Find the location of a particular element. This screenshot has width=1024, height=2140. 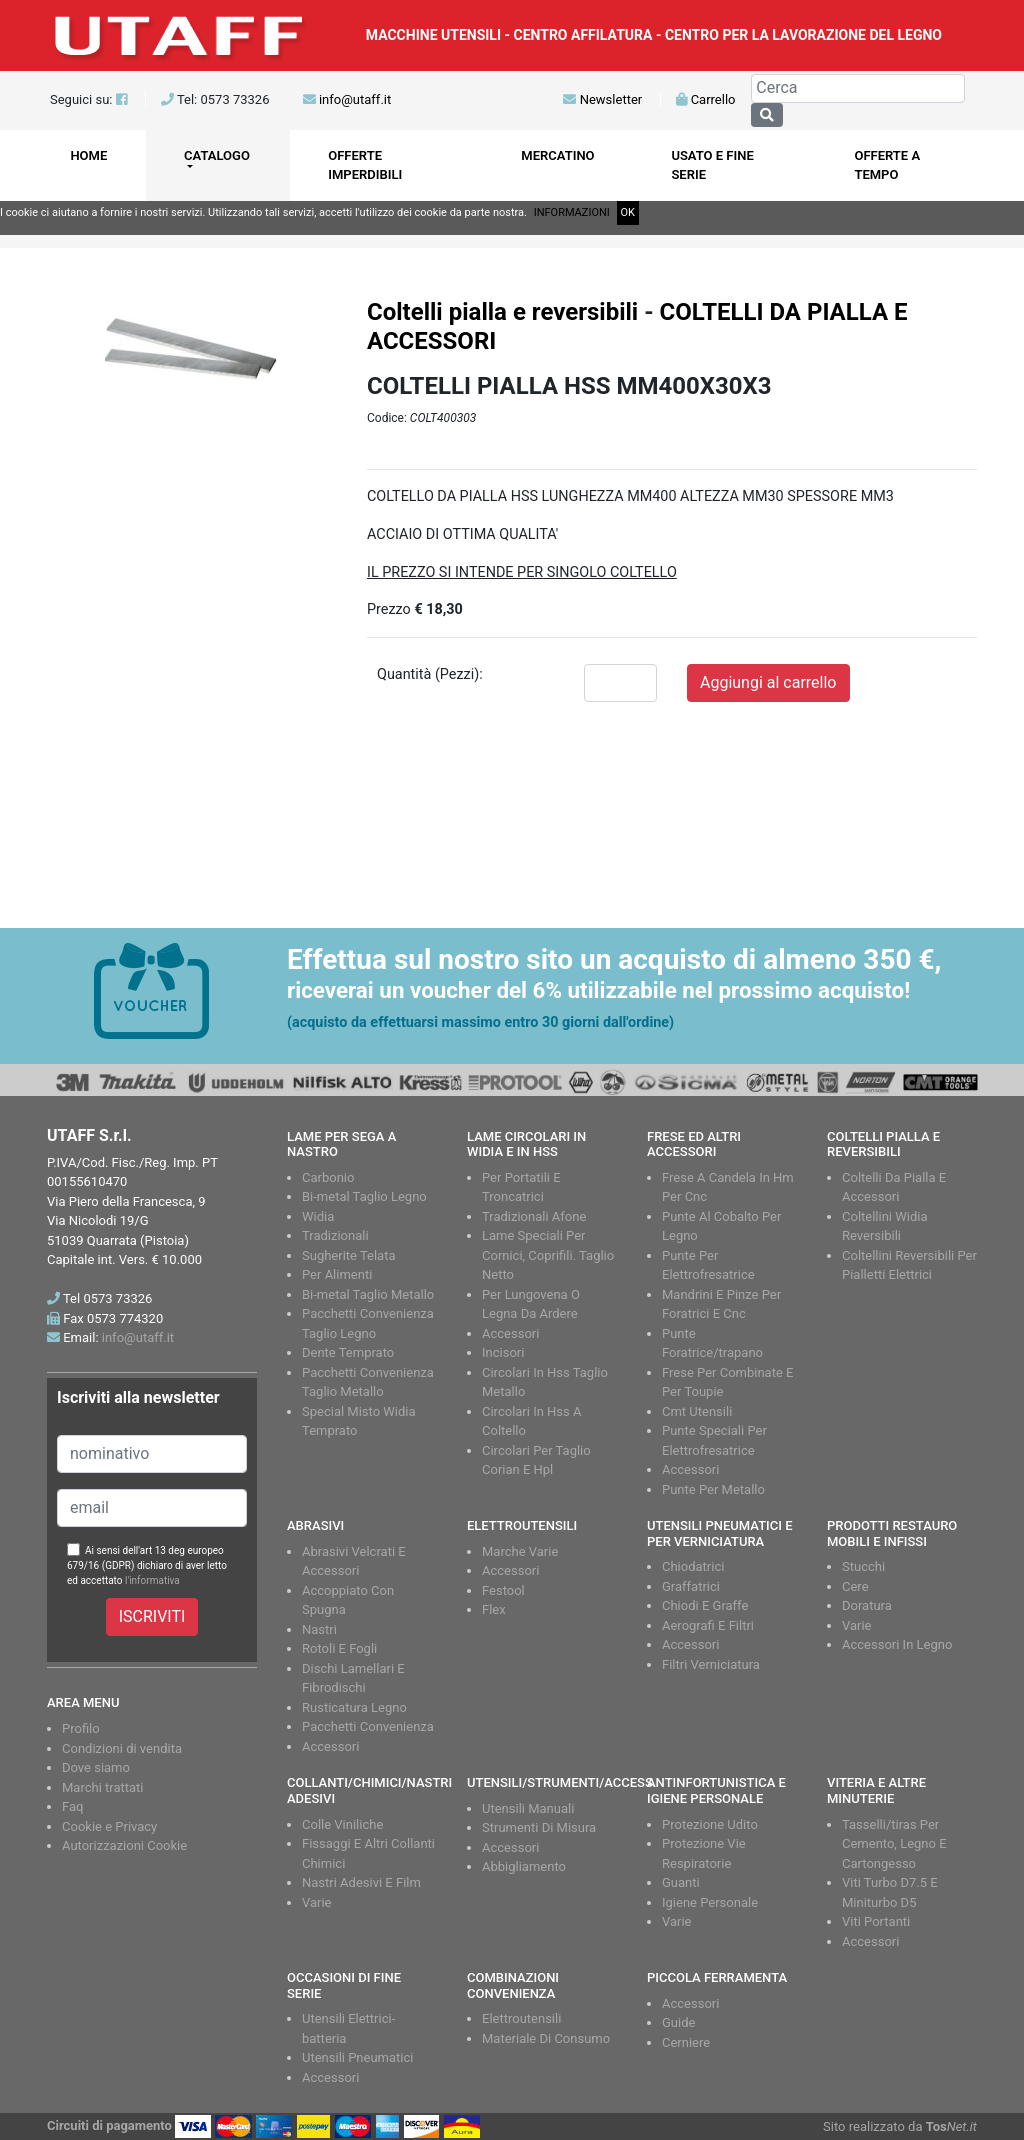

OFFERTE A TEMPO is located at coordinates (887, 165).